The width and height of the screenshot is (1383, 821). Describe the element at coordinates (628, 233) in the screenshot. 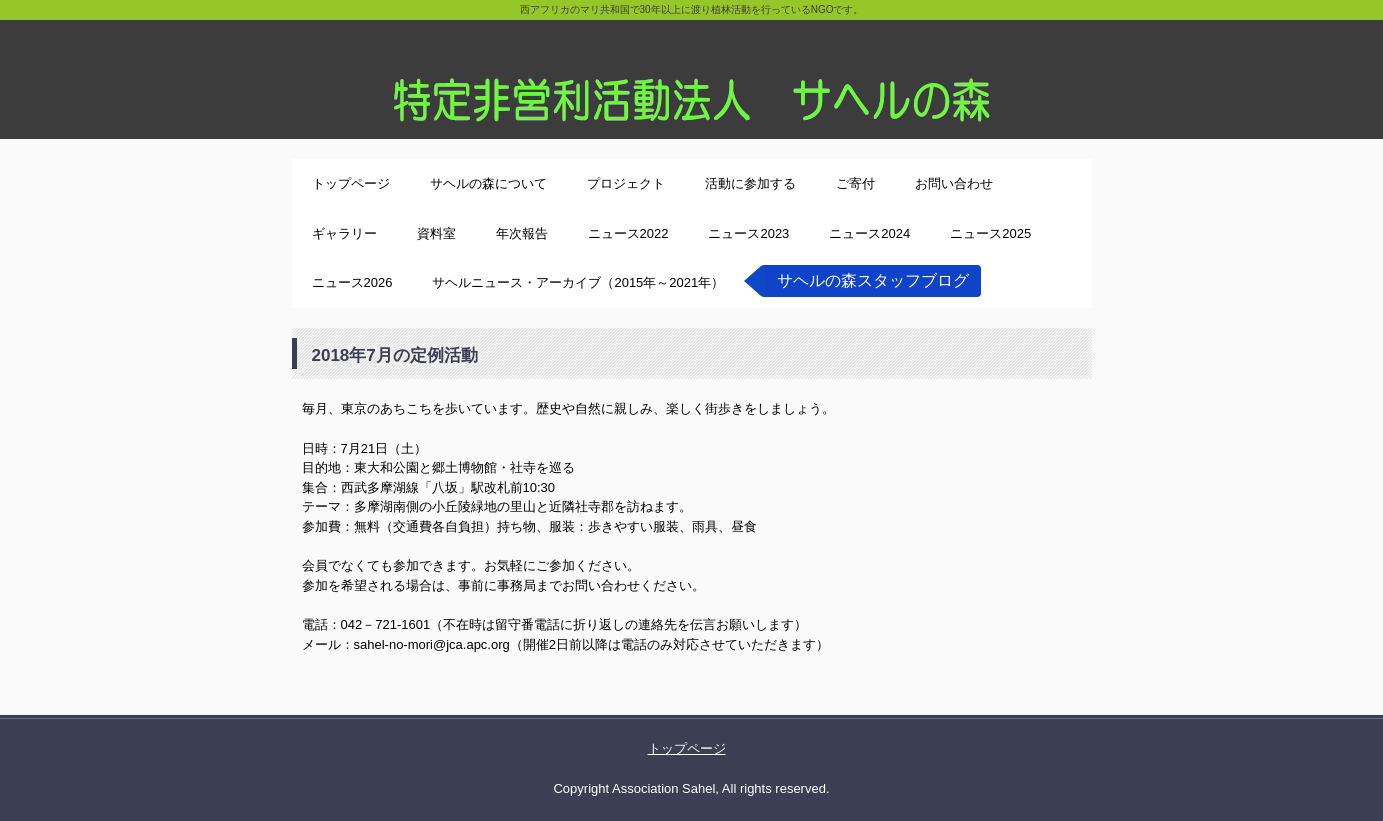

I see `ニュース2022` at that location.